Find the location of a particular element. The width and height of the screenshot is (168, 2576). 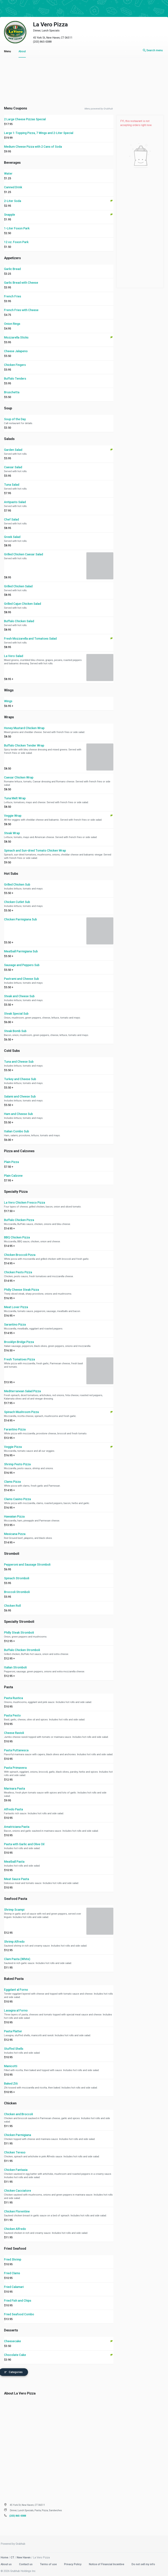

Shrimp Pesto Pizza is located at coordinates (17, 1464).